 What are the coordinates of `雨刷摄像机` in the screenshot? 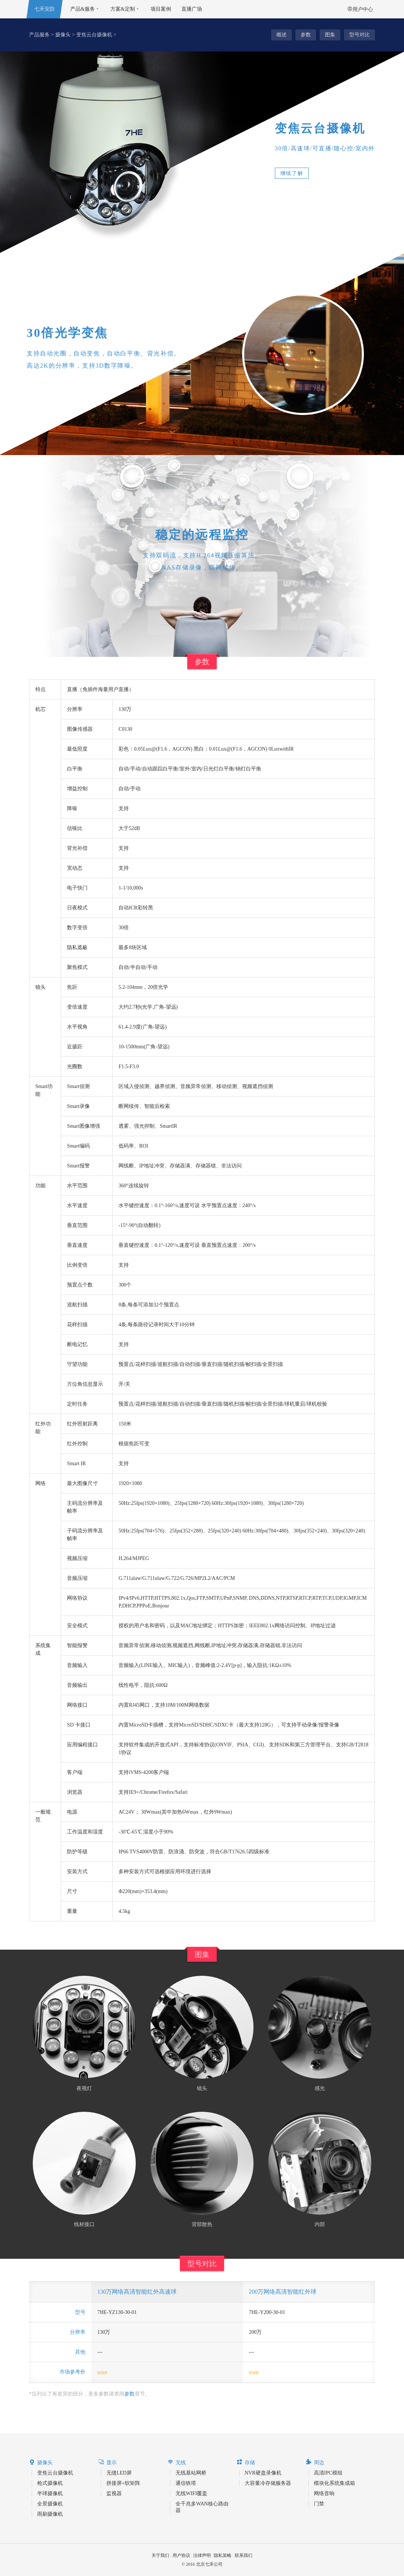 It's located at (50, 2514).